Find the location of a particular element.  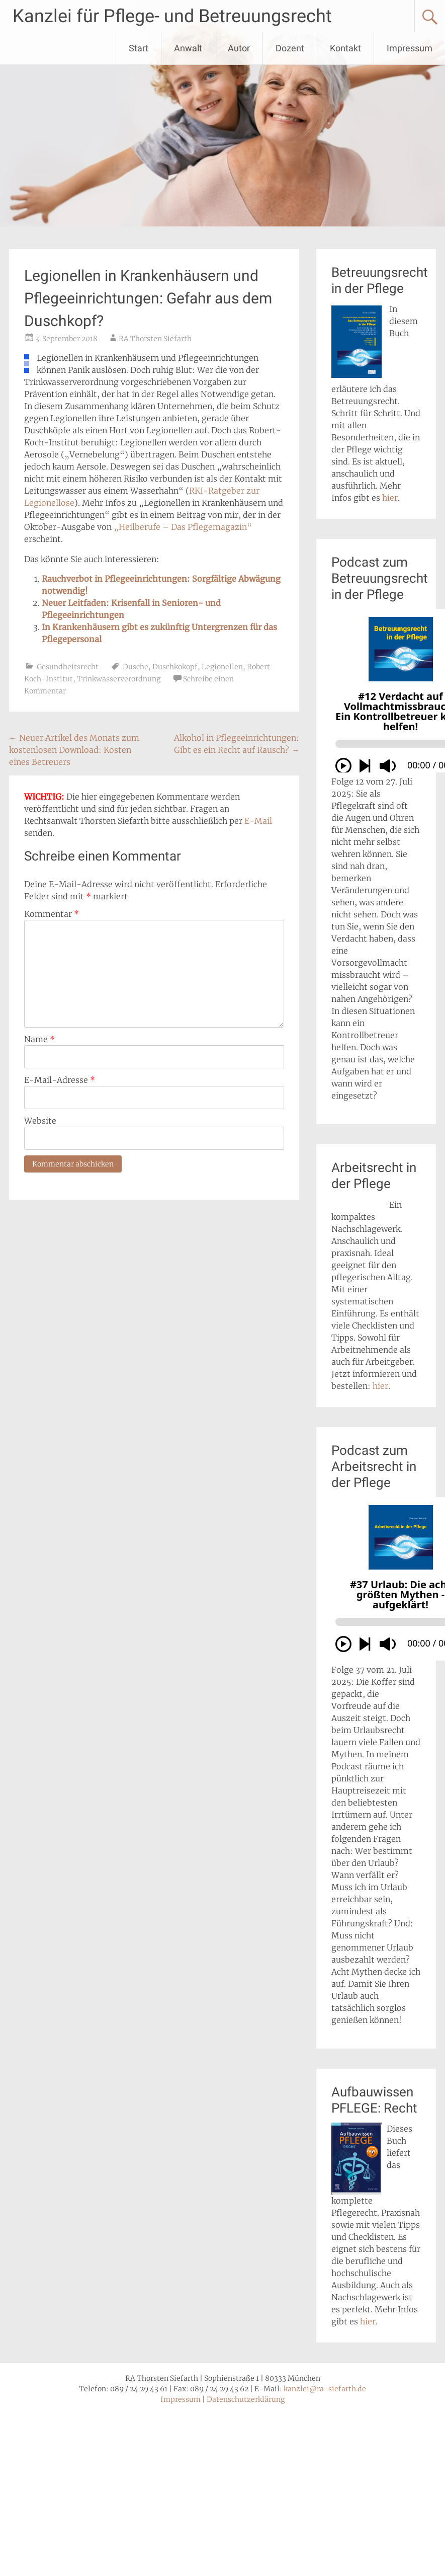

Kontakt is located at coordinates (345, 48).